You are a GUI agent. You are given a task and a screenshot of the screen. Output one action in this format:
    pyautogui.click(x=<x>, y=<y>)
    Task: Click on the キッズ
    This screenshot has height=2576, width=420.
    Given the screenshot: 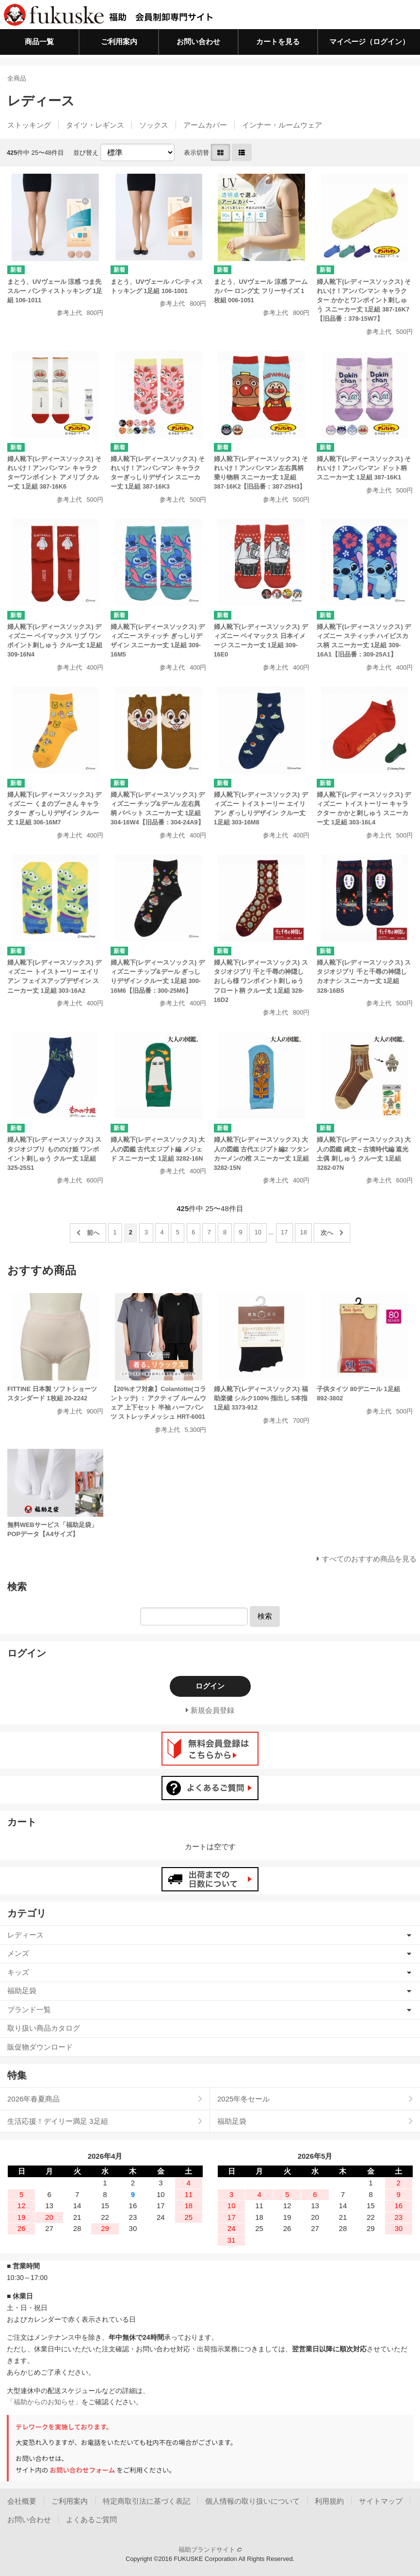 What is the action you would take?
    pyautogui.click(x=18, y=1972)
    